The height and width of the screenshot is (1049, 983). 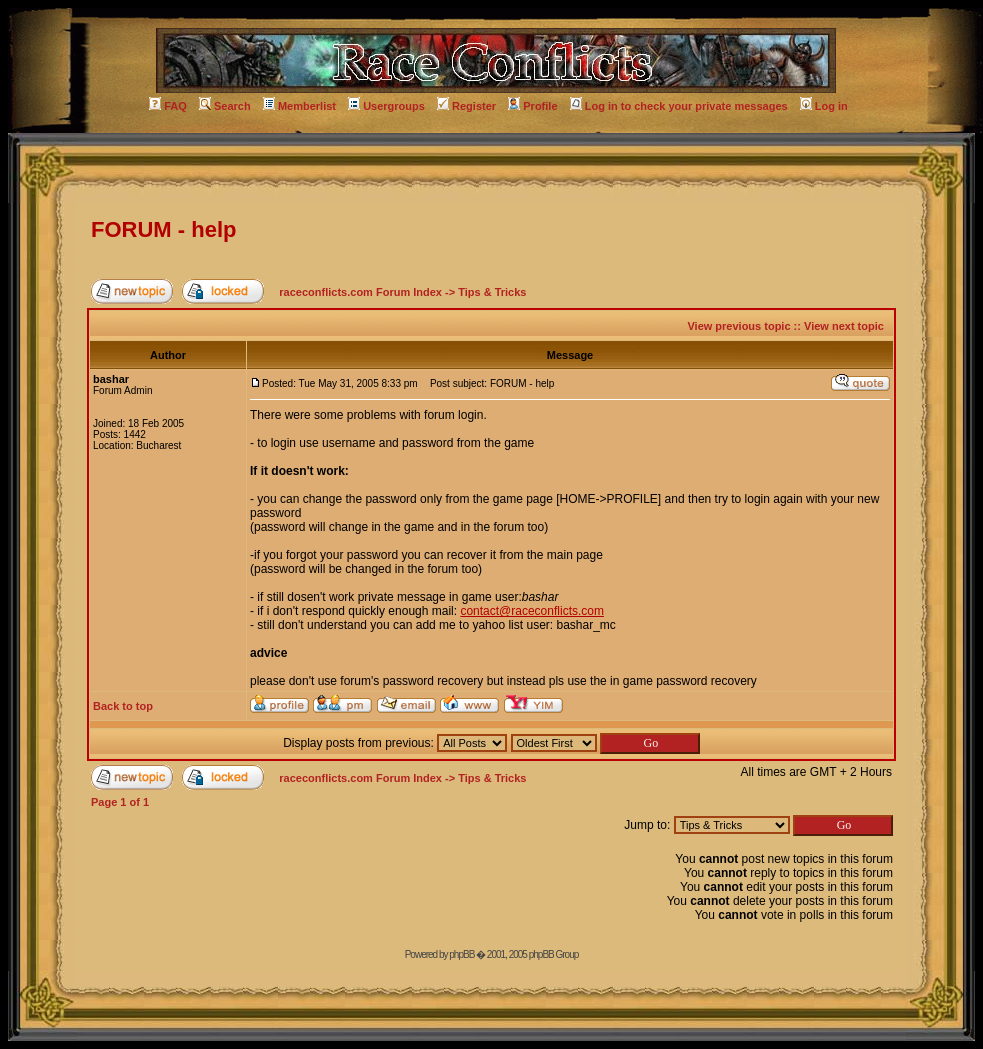 I want to click on Log in, so click(x=824, y=106).